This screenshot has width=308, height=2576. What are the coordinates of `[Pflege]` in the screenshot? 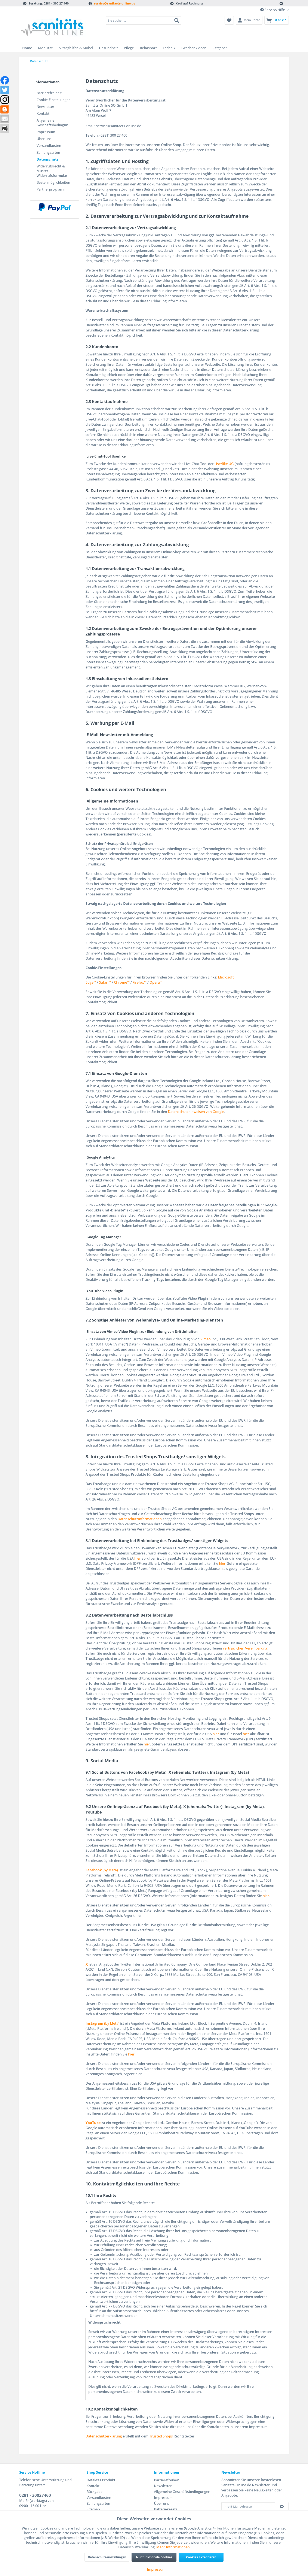 It's located at (129, 48).